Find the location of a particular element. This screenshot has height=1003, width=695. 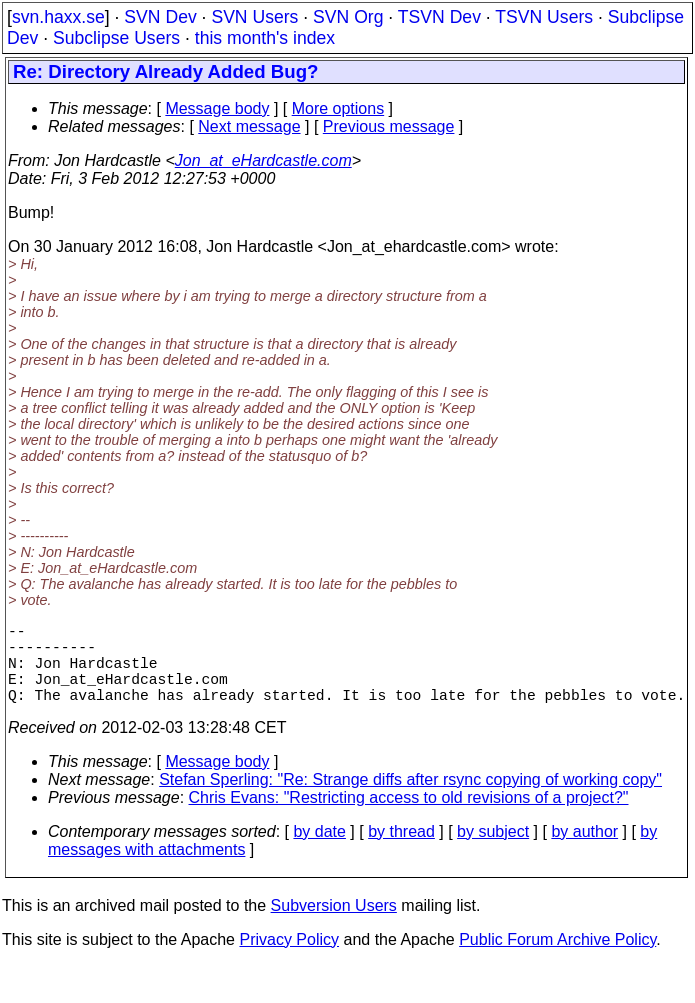

by subject is located at coordinates (493, 851).